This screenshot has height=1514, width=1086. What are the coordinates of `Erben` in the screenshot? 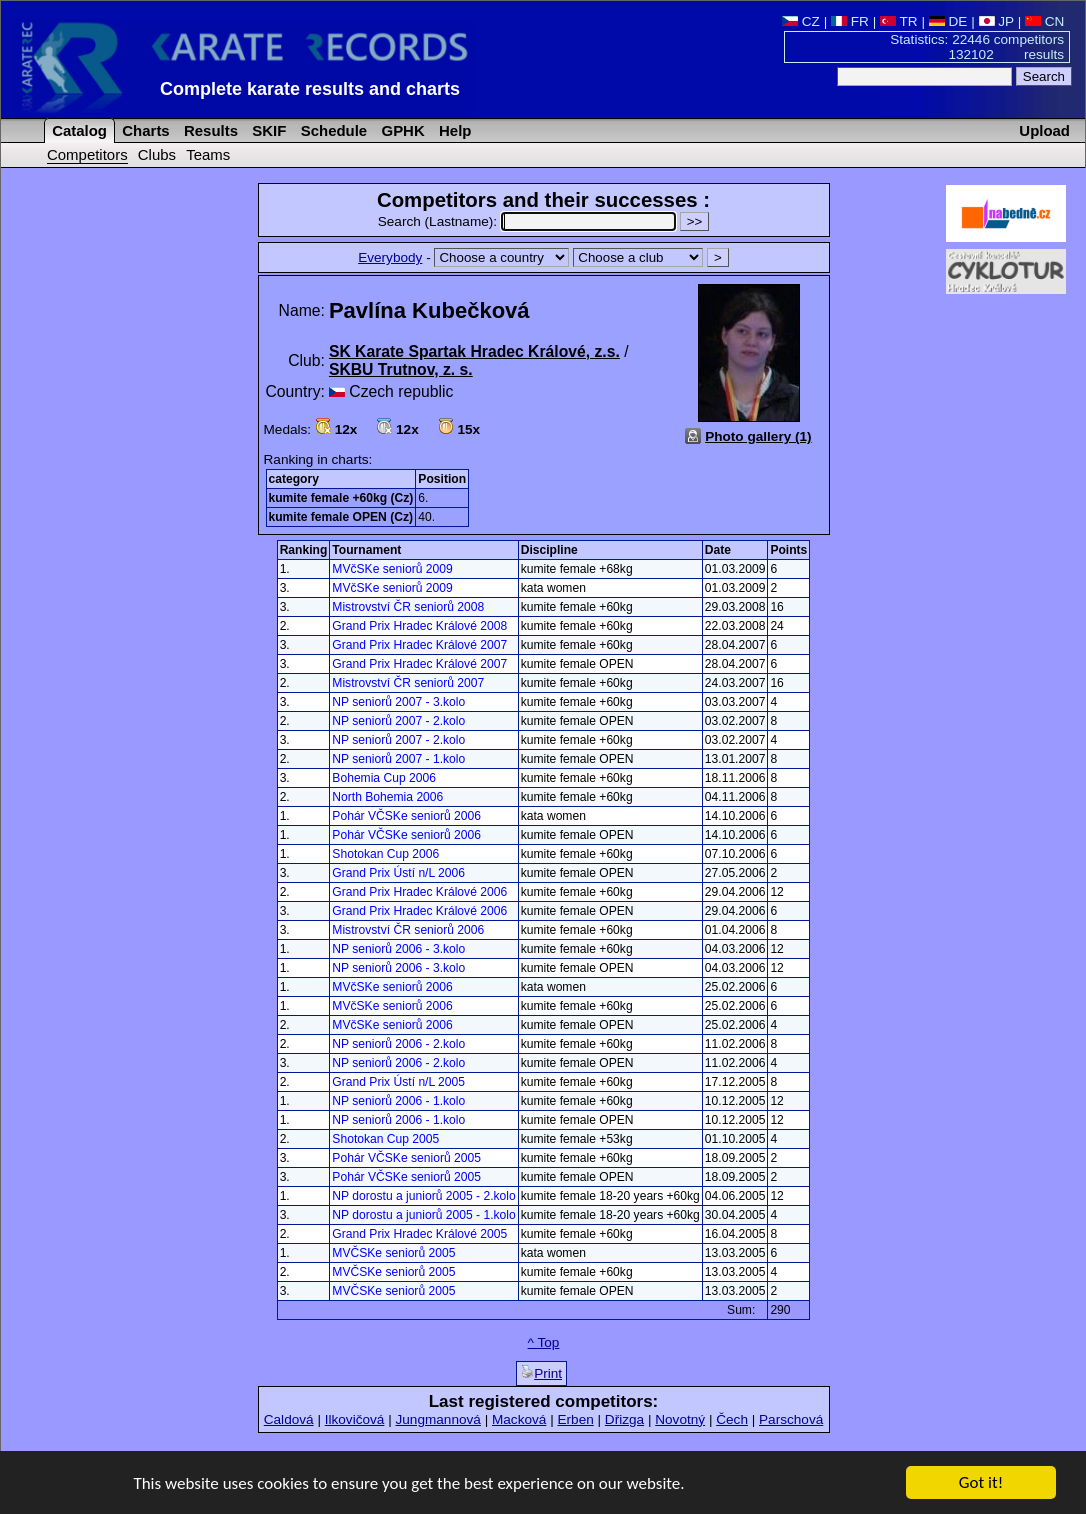 It's located at (575, 1419).